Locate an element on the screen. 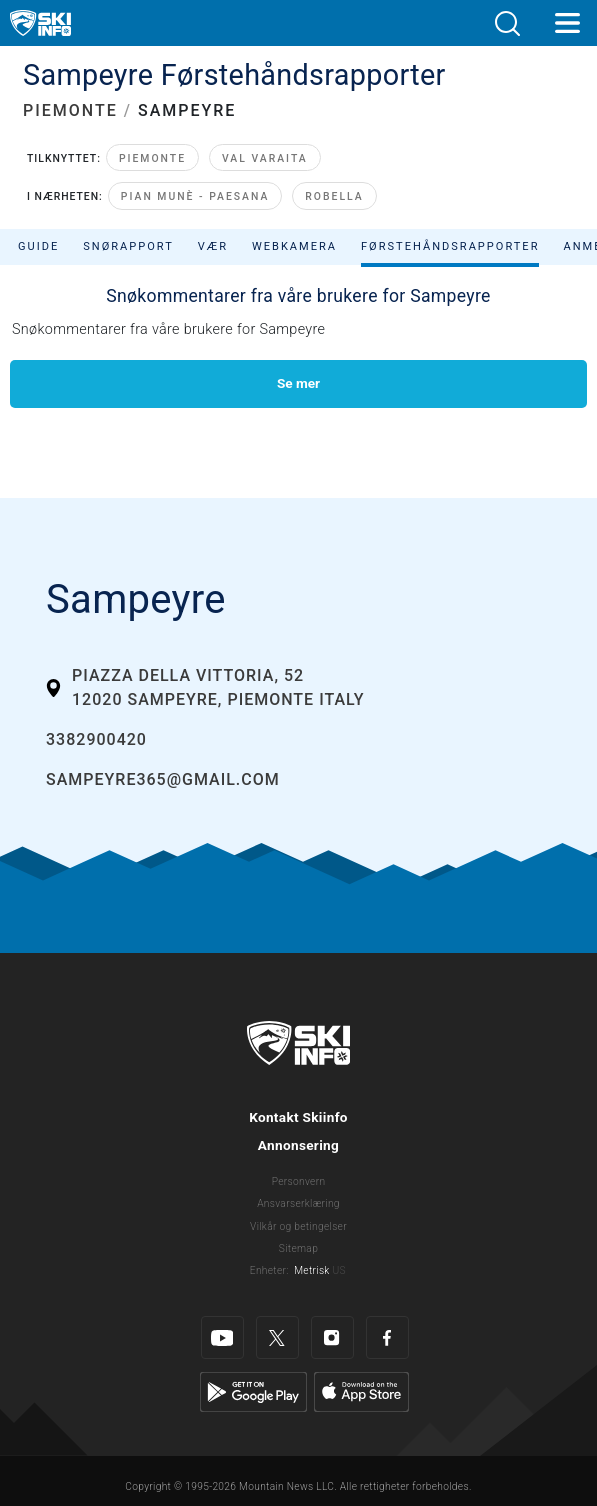 The width and height of the screenshot is (597, 1506). Robella is located at coordinates (334, 196).